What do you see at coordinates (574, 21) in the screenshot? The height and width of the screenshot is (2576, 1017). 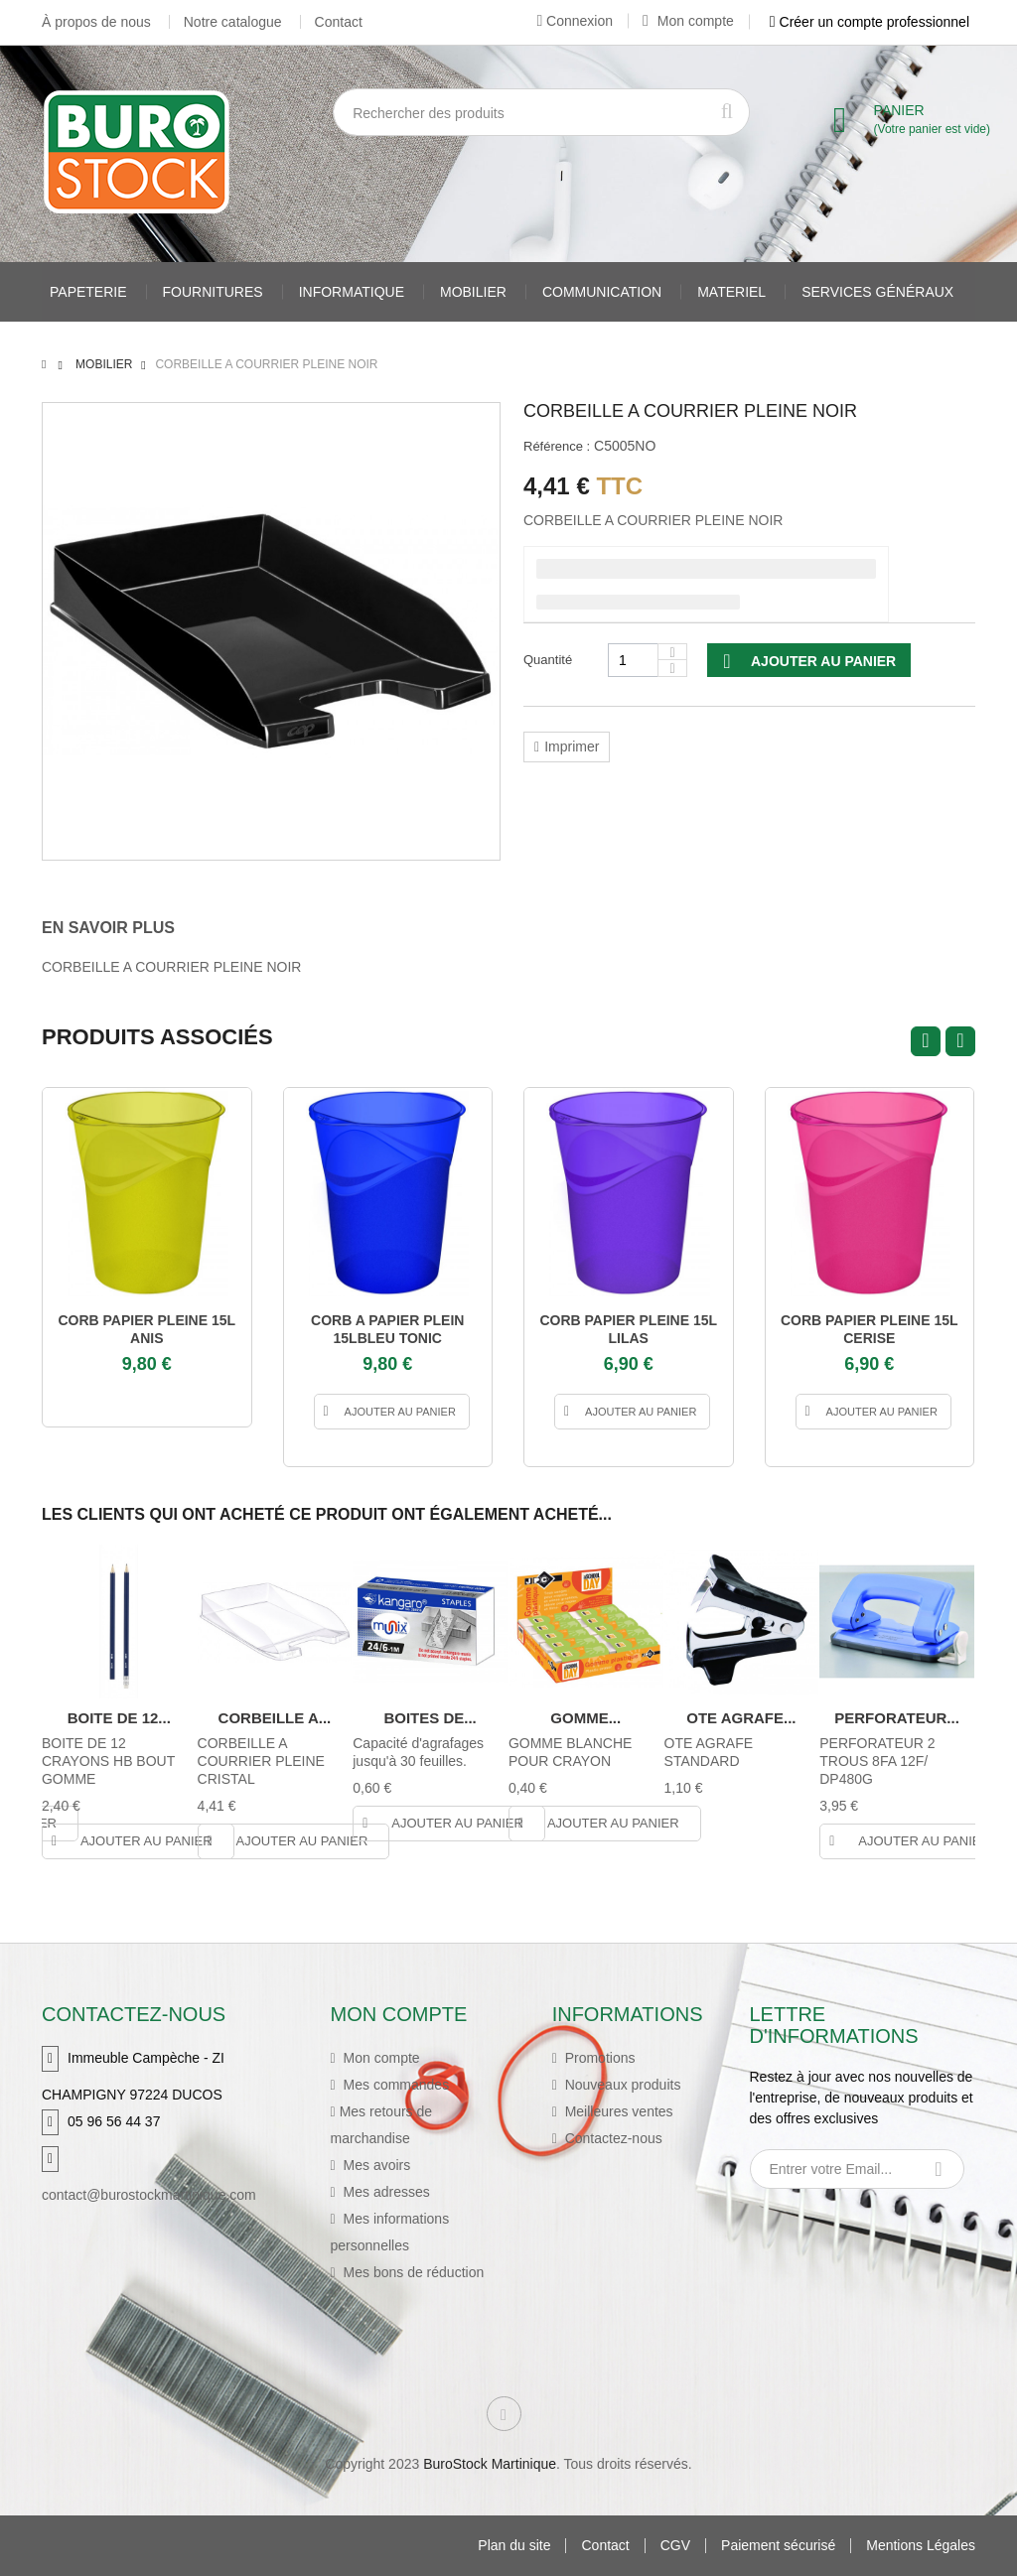 I see `Connexion` at bounding box center [574, 21].